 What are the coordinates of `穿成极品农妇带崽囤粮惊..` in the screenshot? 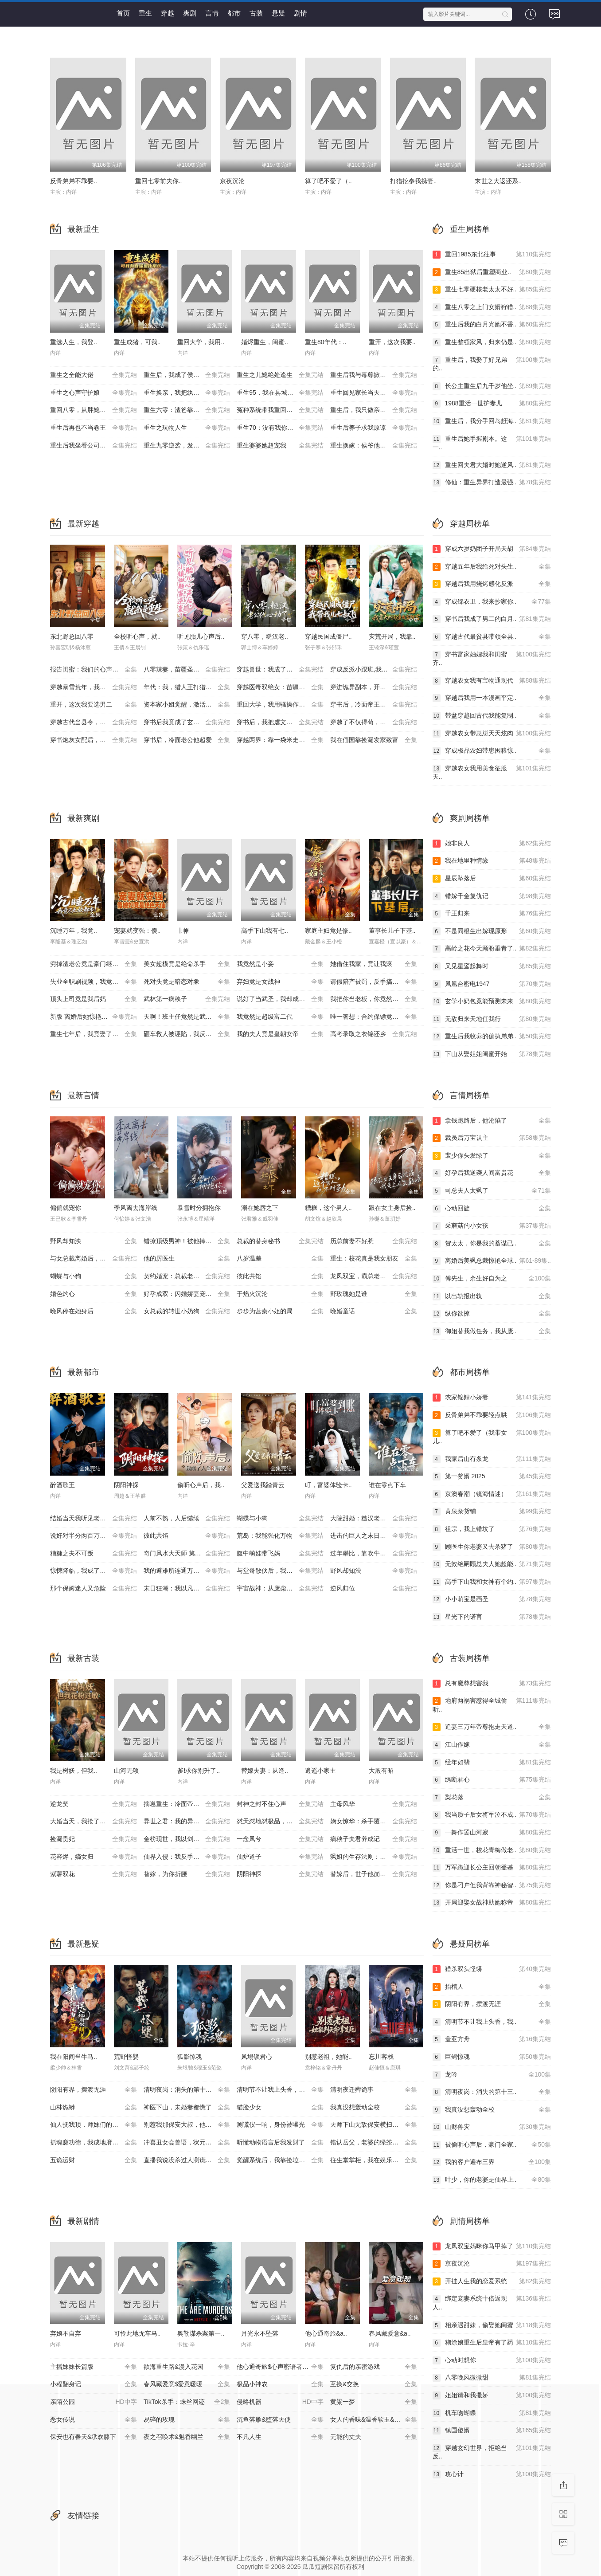 It's located at (492, 750).